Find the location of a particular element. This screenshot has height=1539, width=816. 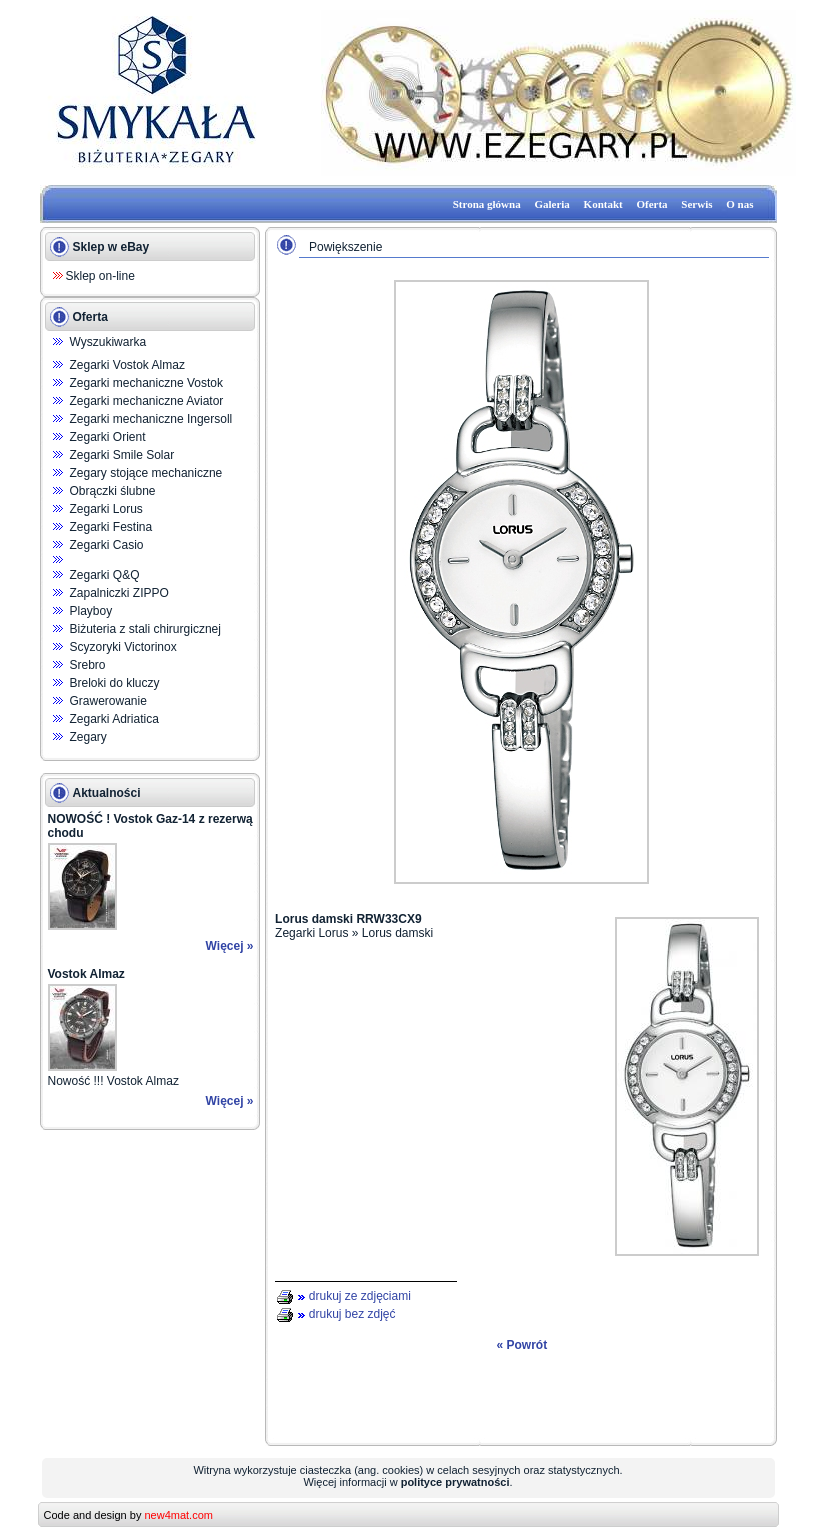

Zegarki mechaniczne Aviator is located at coordinates (147, 401).